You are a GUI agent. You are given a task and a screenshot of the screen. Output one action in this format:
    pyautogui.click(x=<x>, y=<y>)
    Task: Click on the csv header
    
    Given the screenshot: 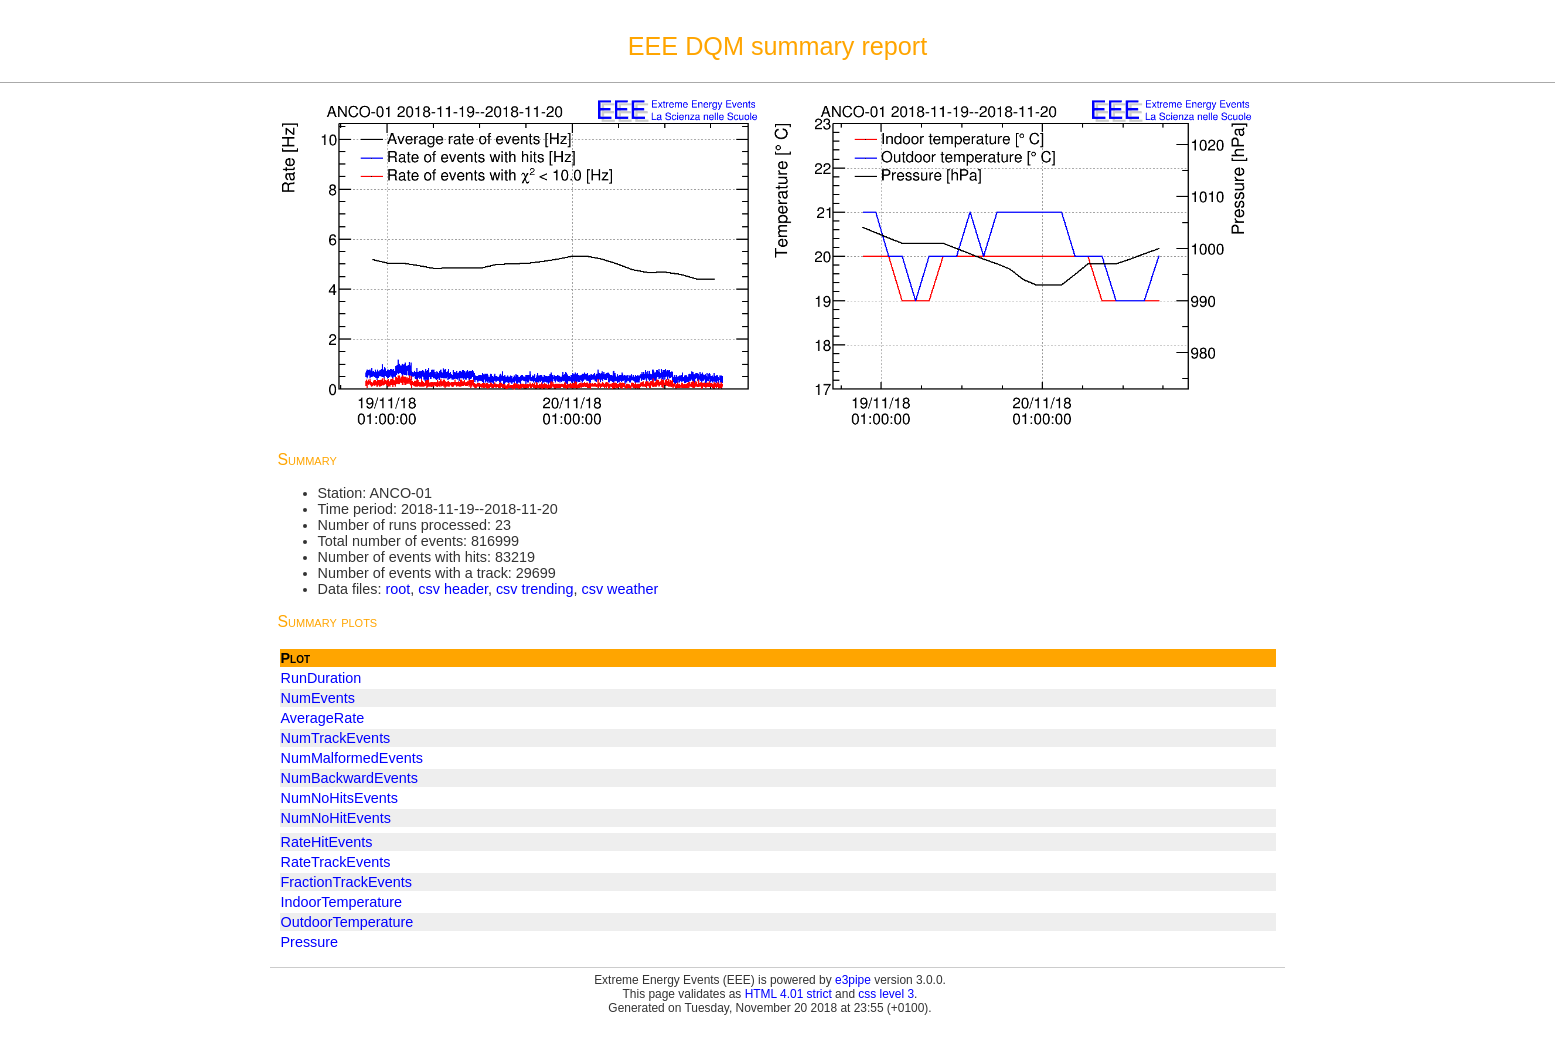 What is the action you would take?
    pyautogui.click(x=453, y=589)
    